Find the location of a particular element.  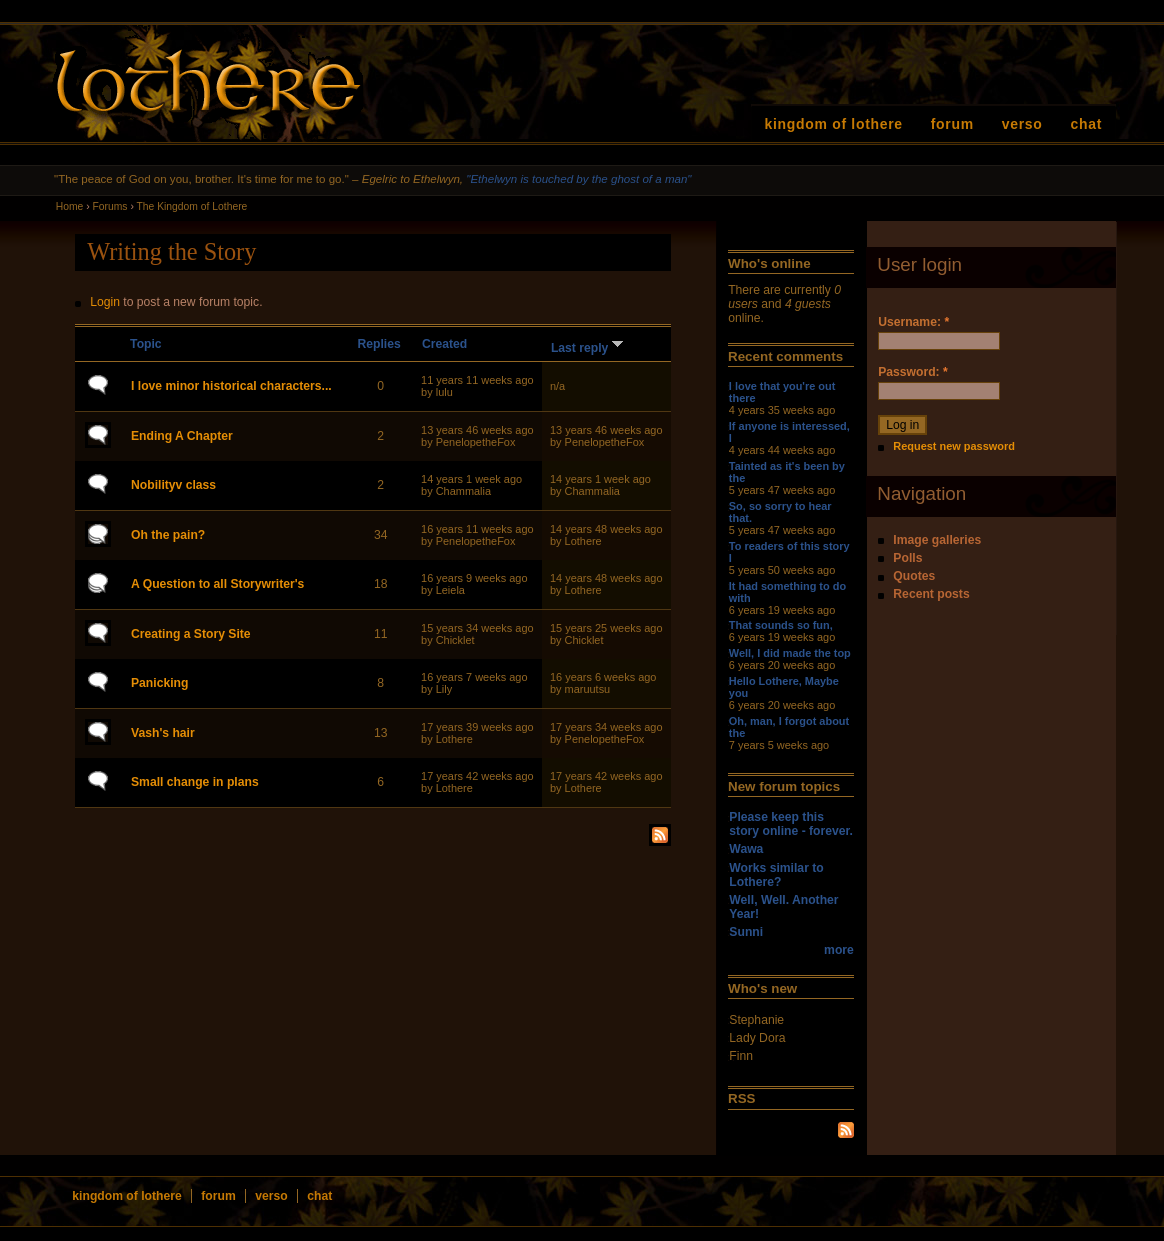

I love minor historical characters... is located at coordinates (231, 386).